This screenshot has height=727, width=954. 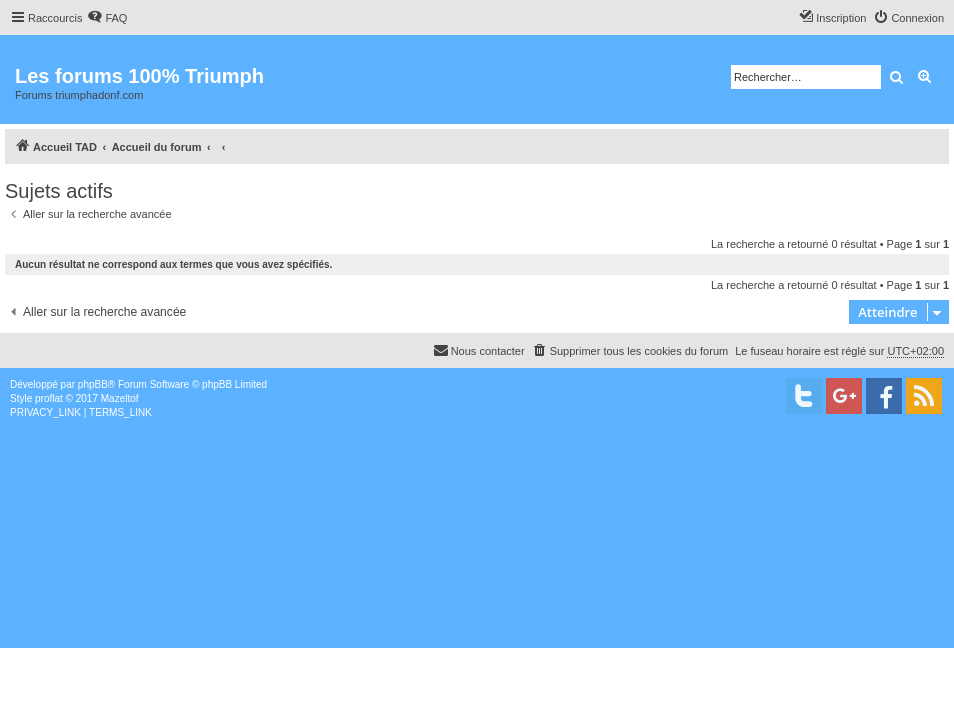 What do you see at coordinates (49, 398) in the screenshot?
I see `proflat` at bounding box center [49, 398].